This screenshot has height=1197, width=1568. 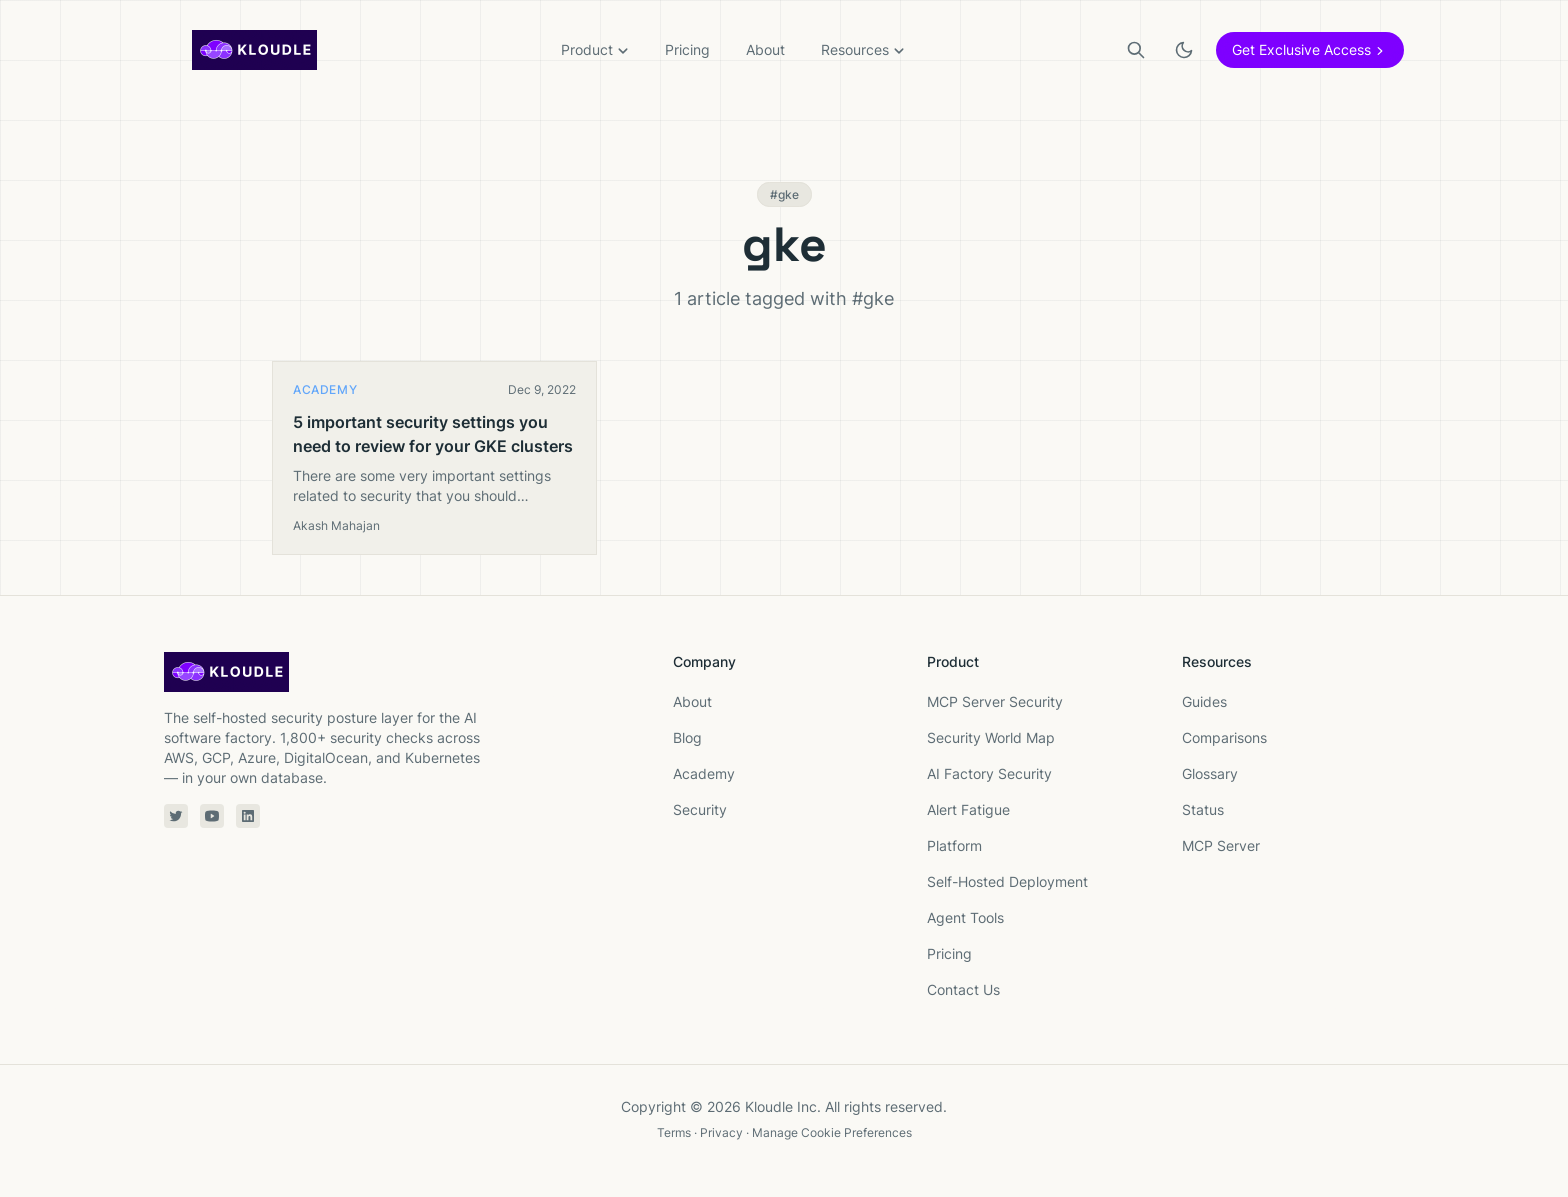 What do you see at coordinates (989, 773) in the screenshot?
I see `AI Factory Security` at bounding box center [989, 773].